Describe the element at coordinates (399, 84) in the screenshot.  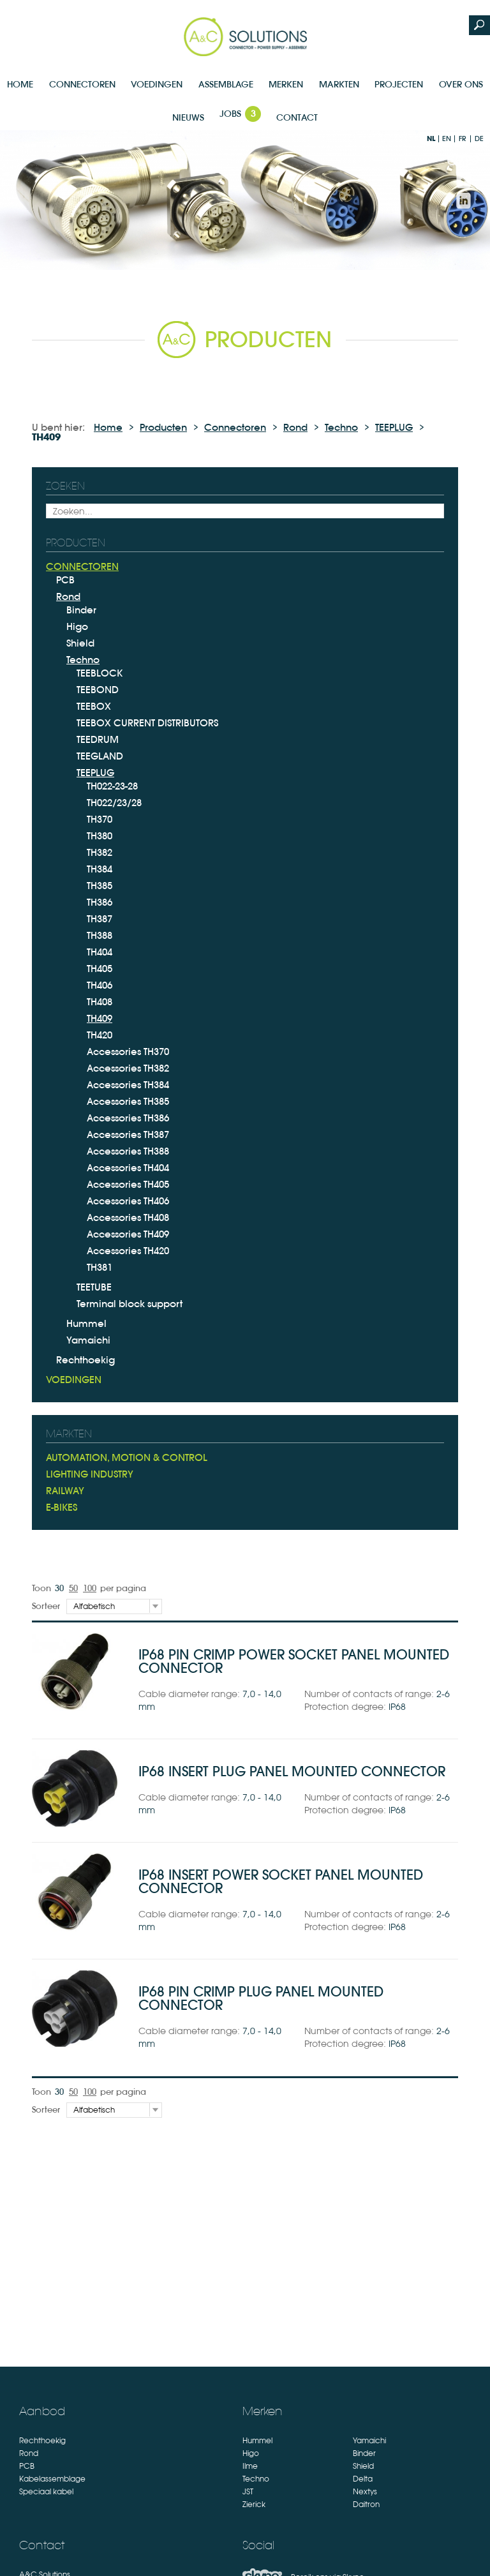
I see `Projecten` at that location.